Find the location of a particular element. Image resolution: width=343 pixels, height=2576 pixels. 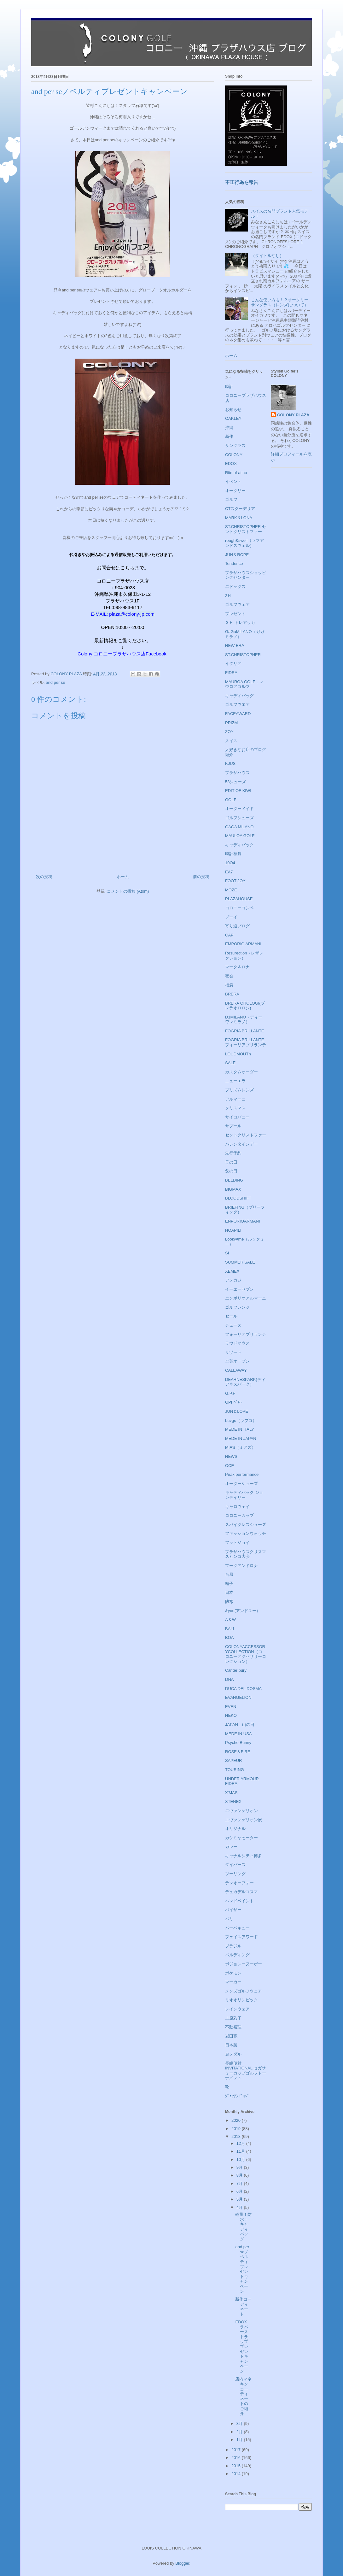

エンポリオアルマーニ is located at coordinates (245, 1298).